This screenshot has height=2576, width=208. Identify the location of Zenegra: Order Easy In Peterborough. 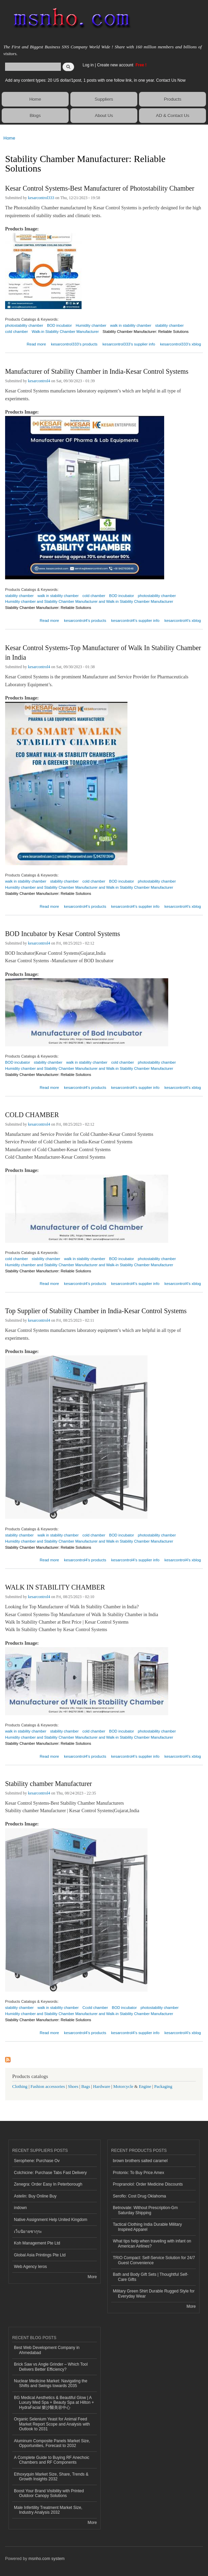
(48, 2184).